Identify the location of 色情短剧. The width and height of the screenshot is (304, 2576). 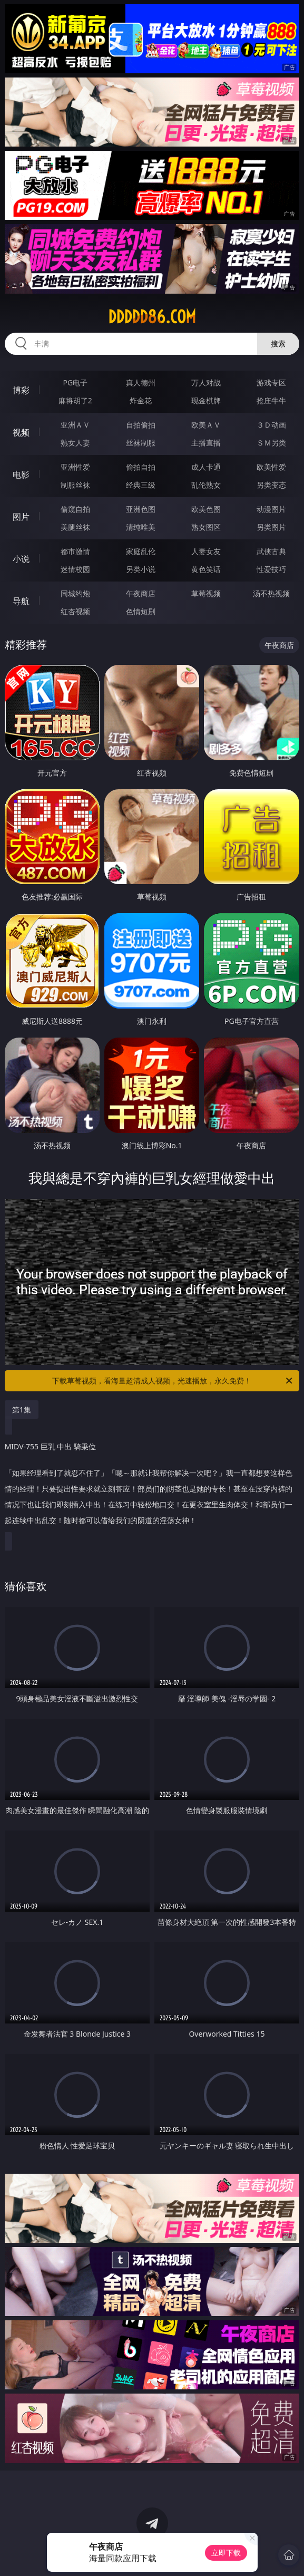
(140, 611).